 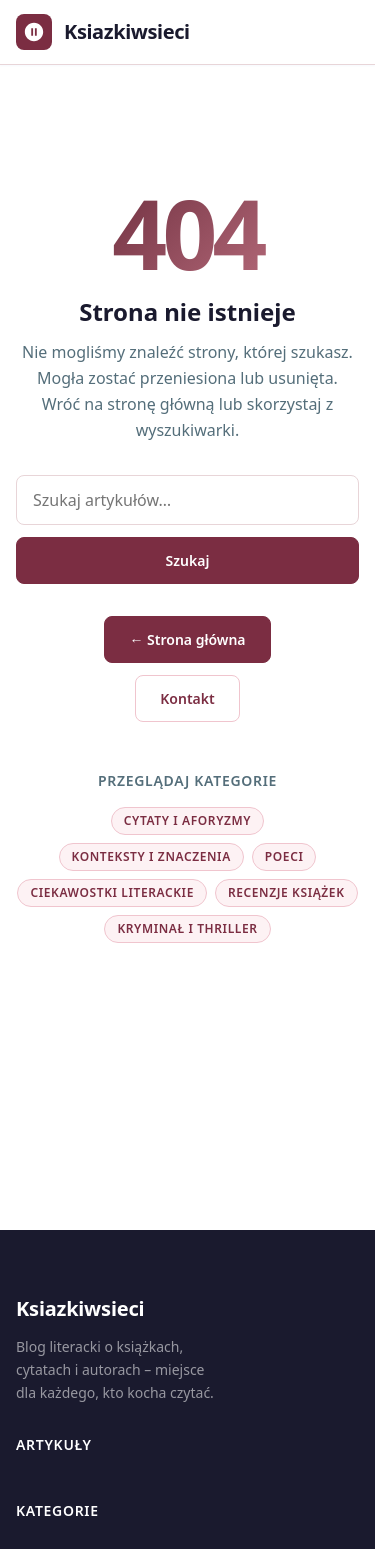 What do you see at coordinates (286, 892) in the screenshot?
I see `Recenzje książek` at bounding box center [286, 892].